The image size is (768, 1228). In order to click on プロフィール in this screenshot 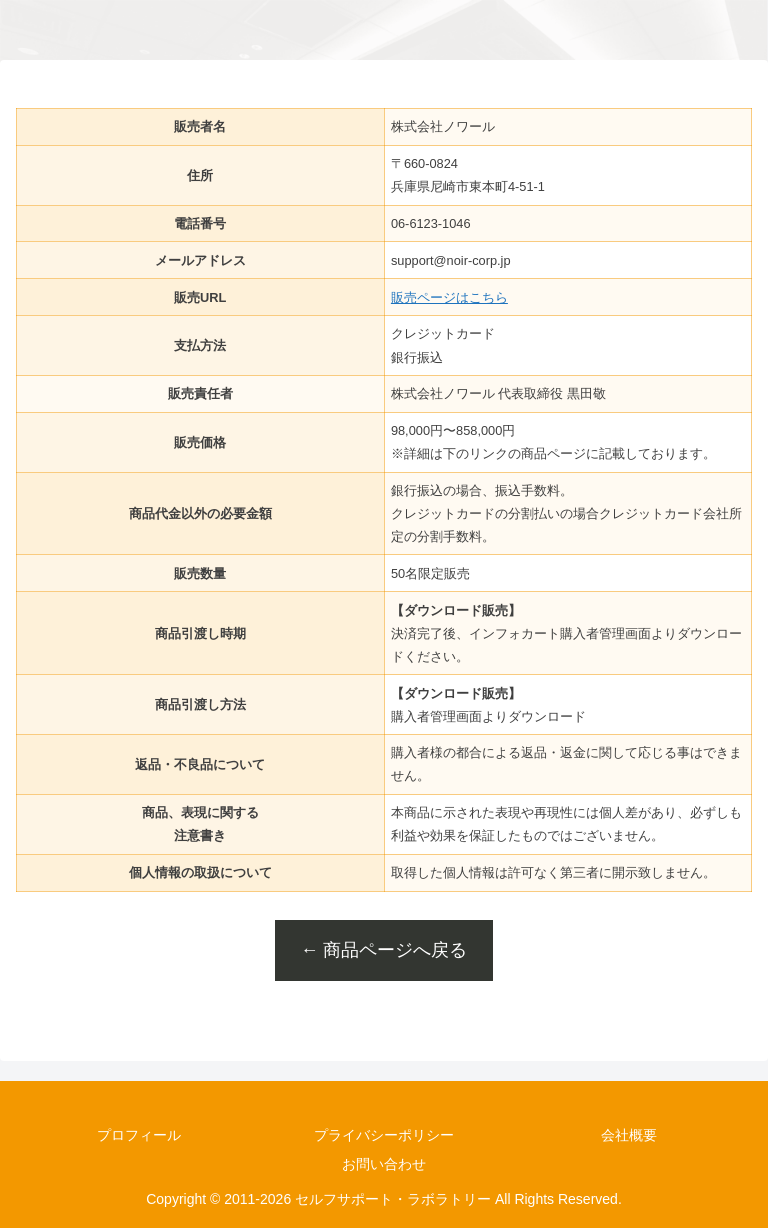, I will do `click(139, 1135)`.